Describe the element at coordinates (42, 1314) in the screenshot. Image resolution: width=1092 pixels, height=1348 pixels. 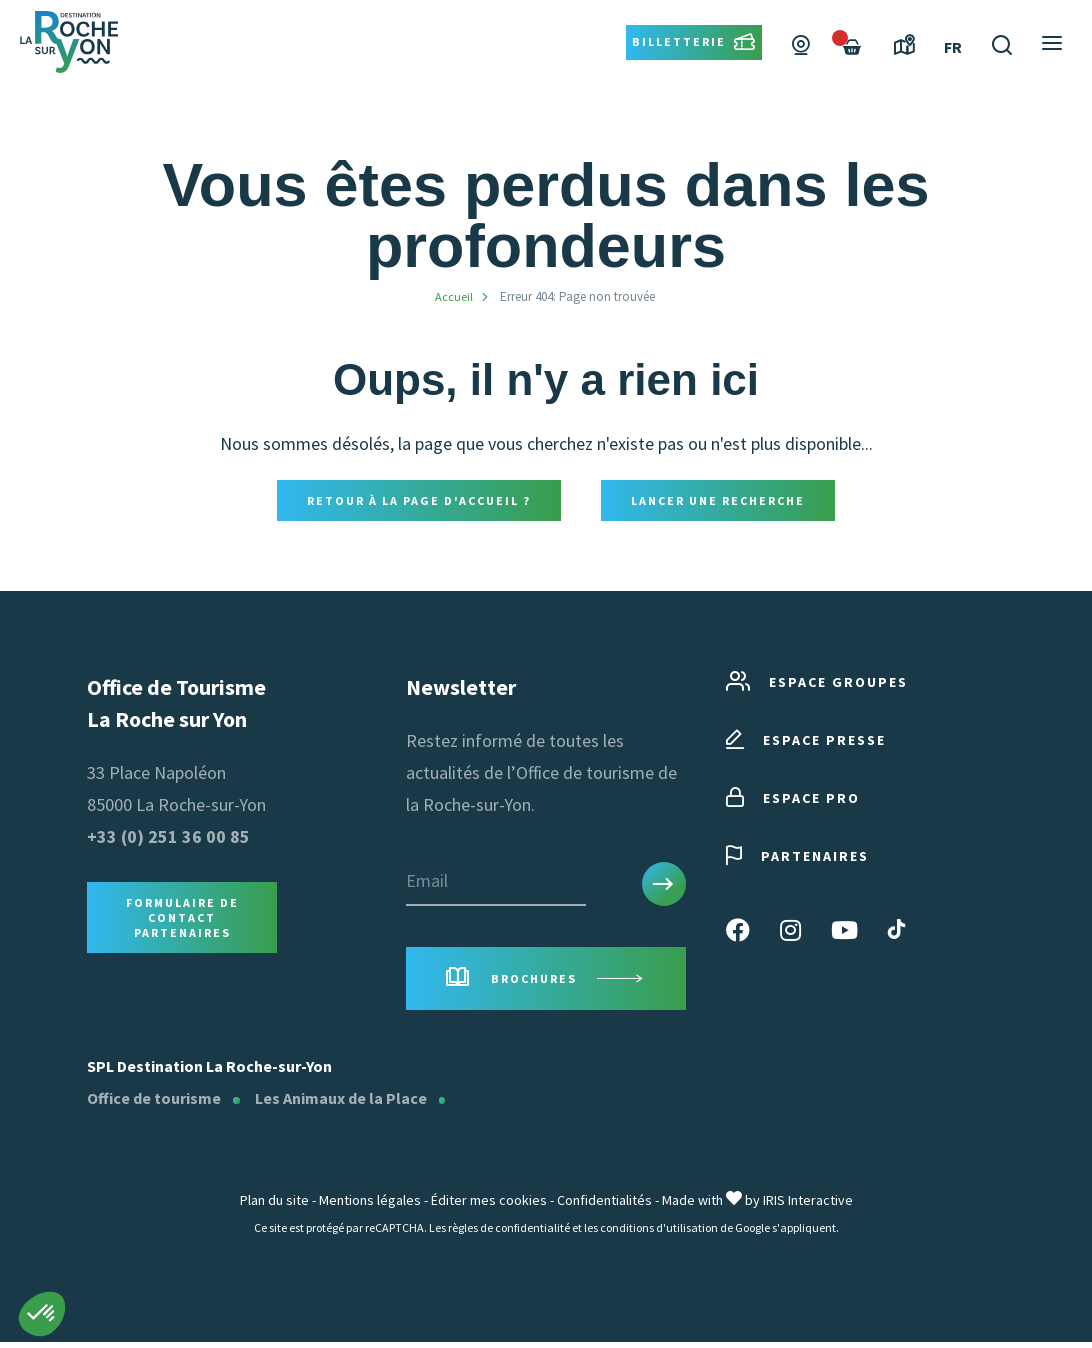
I see `[button]` at that location.